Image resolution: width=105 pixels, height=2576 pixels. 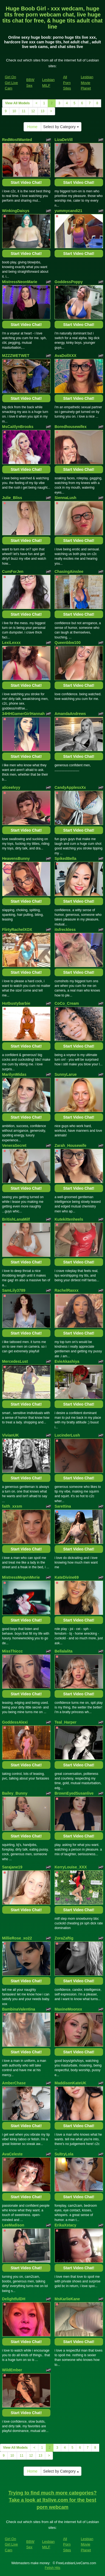 What do you see at coordinates (65, 498) in the screenshot?
I see `SiennaLush` at bounding box center [65, 498].